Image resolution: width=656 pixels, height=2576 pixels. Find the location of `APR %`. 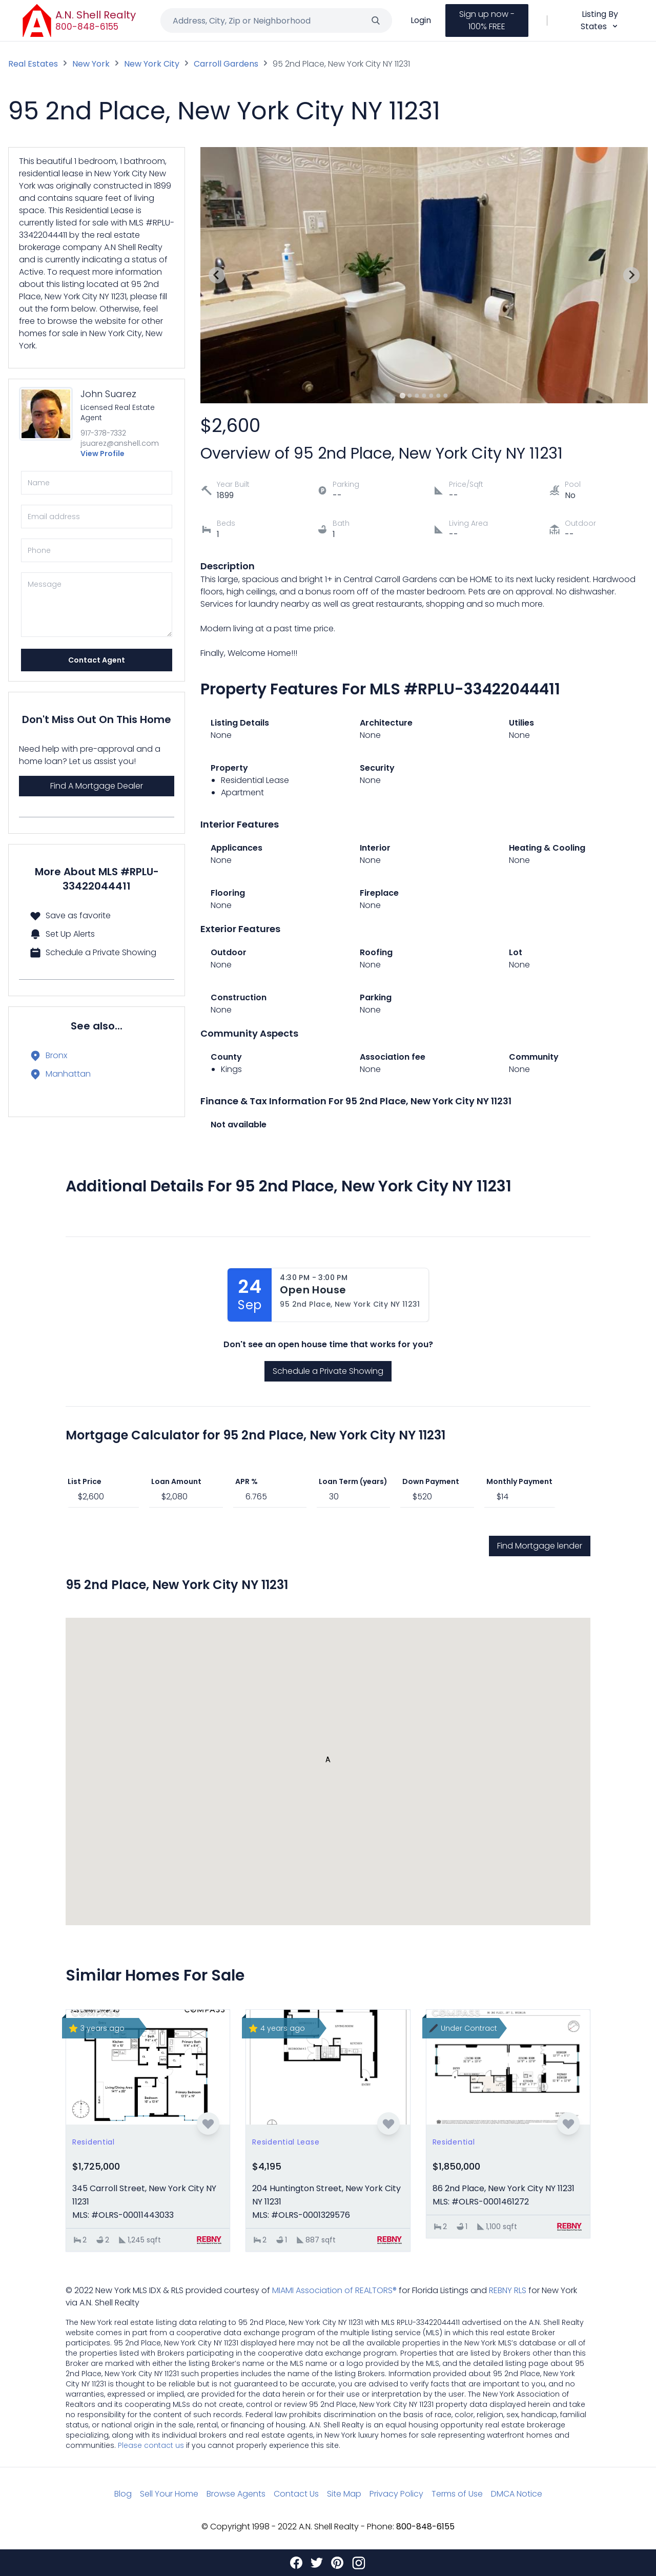

APR % is located at coordinates (246, 1481).